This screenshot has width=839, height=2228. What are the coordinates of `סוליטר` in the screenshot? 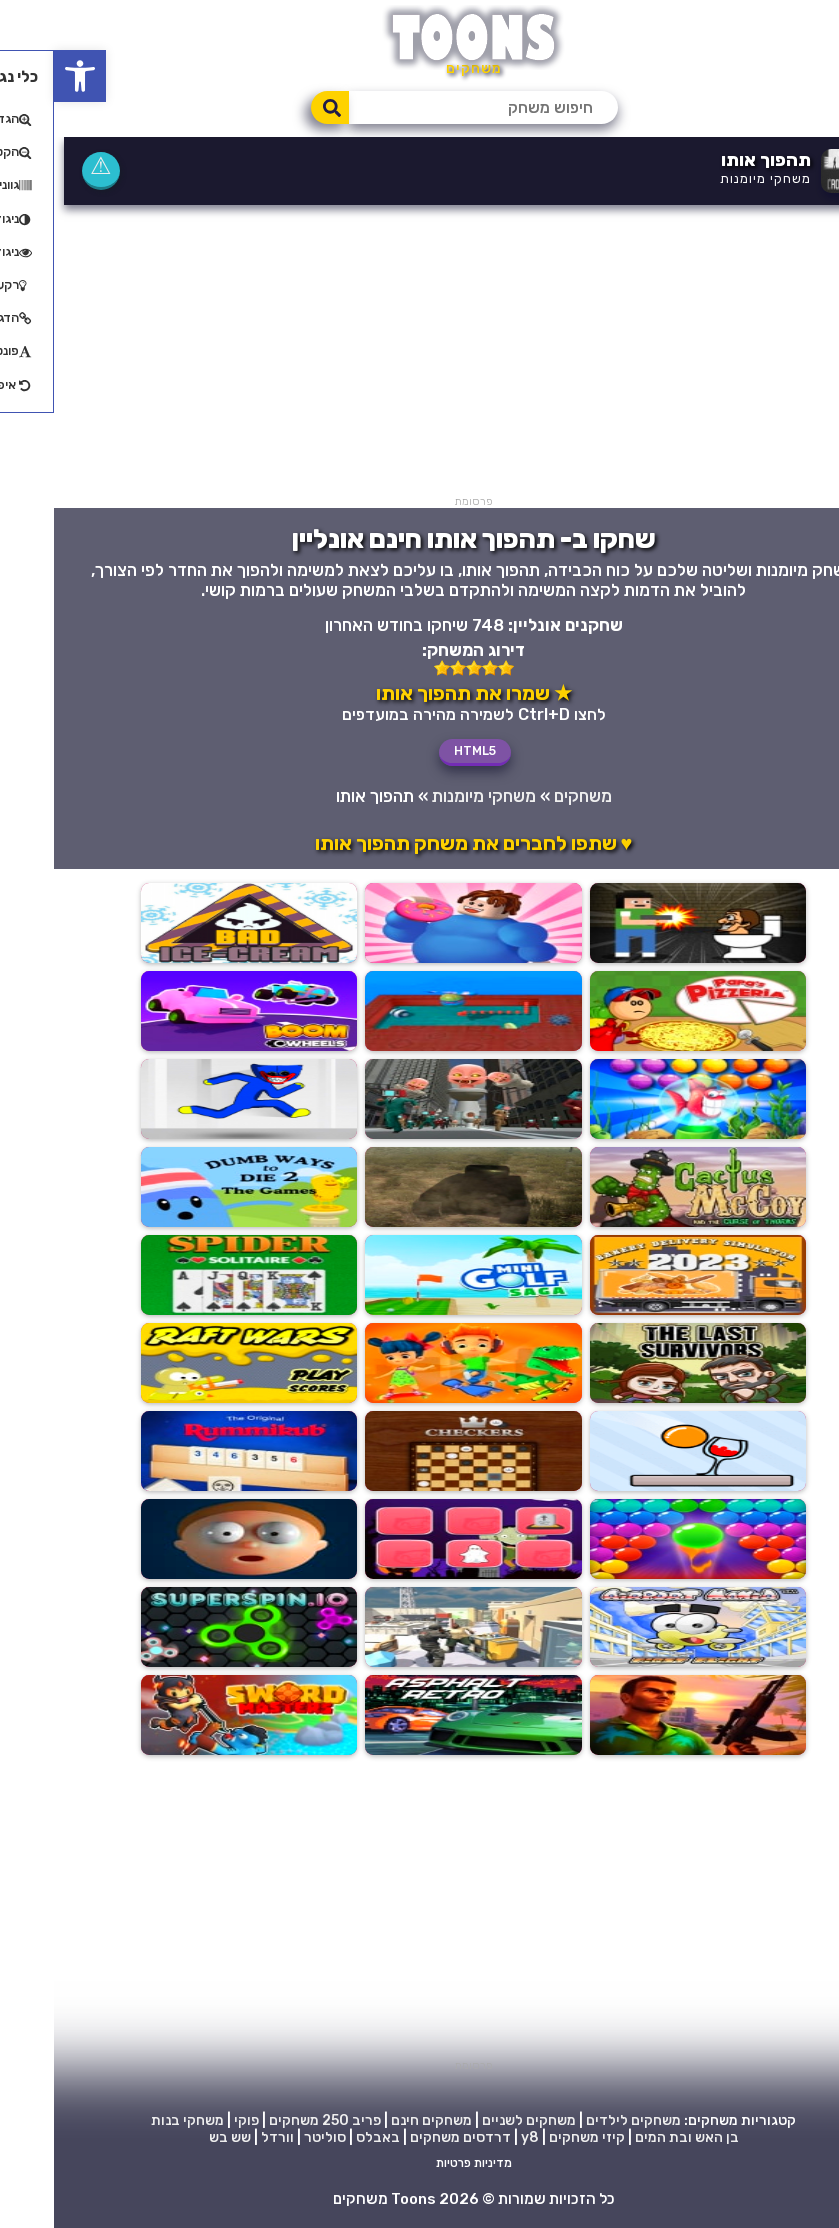 It's located at (271, 2137).